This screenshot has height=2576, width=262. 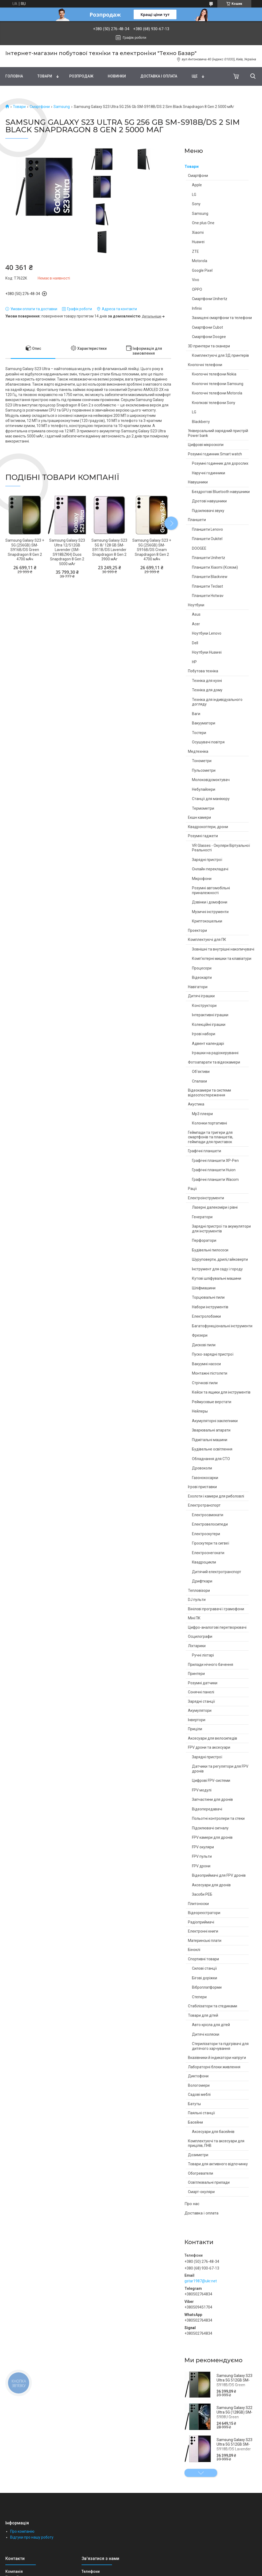 I want to click on Біноклі, so click(x=194, y=1949).